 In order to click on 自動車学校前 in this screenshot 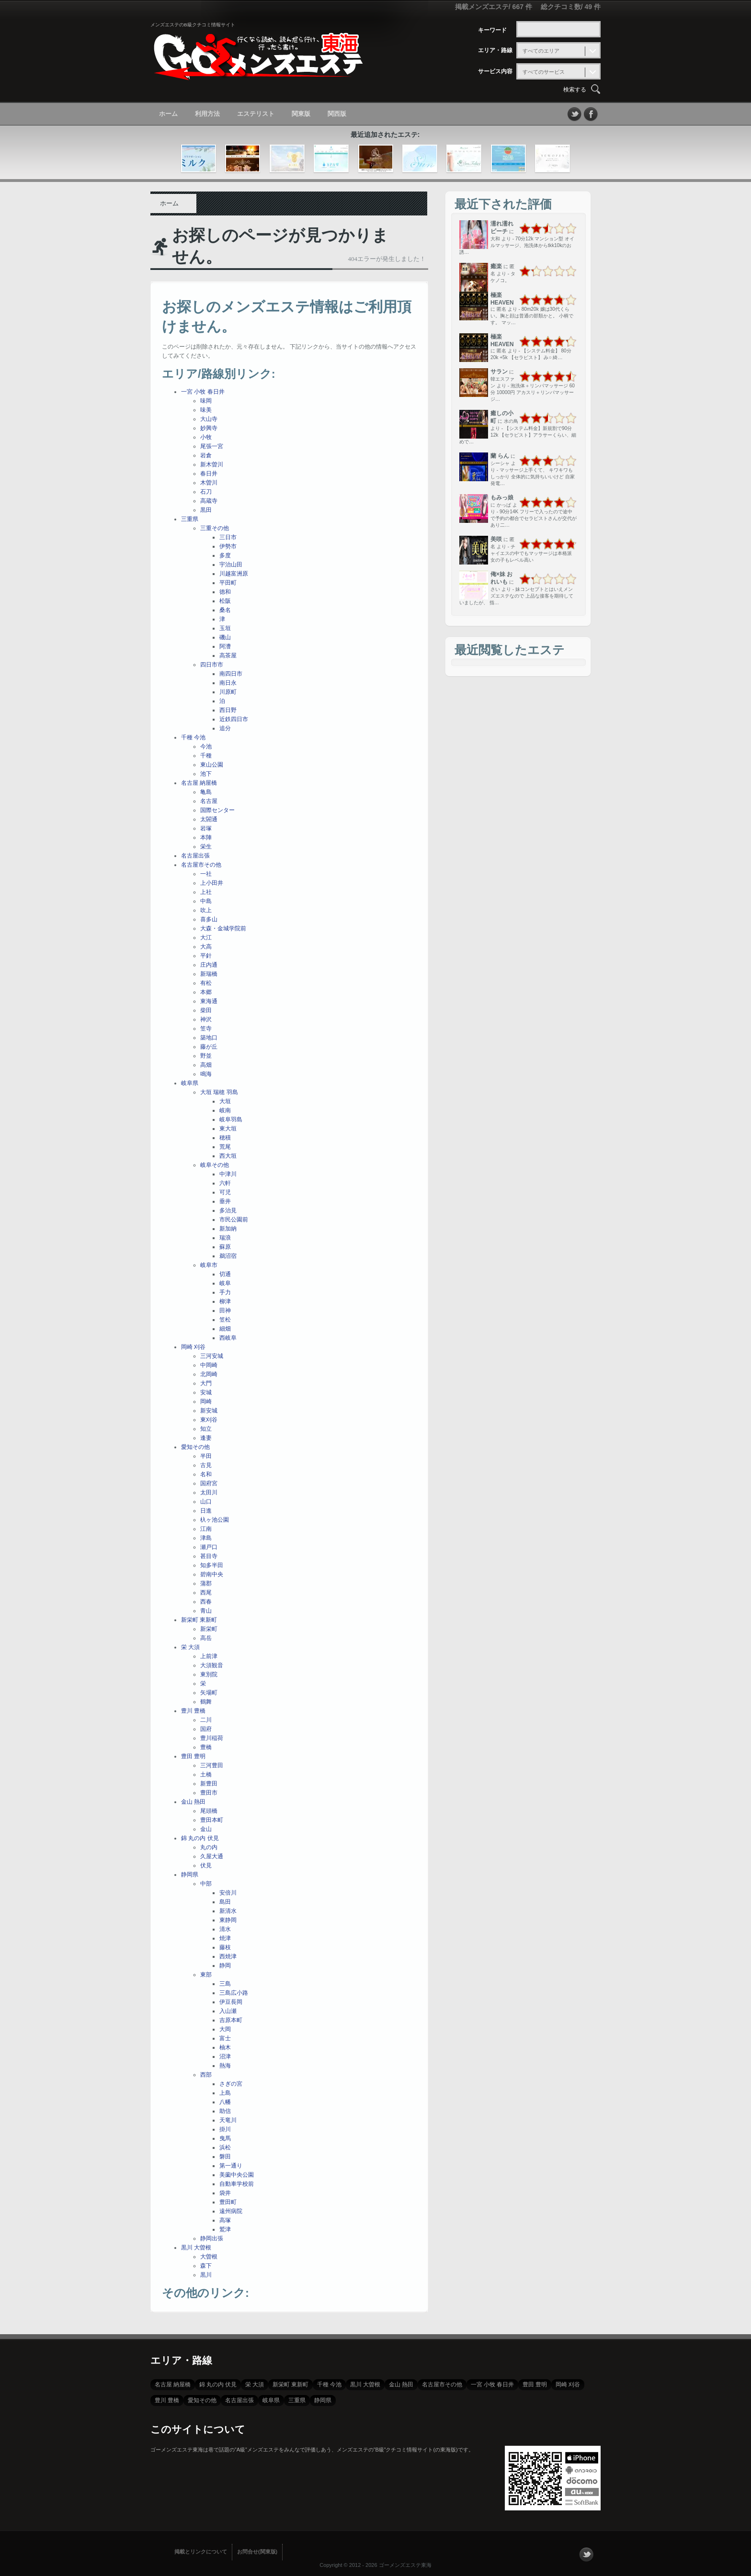, I will do `click(236, 2184)`.